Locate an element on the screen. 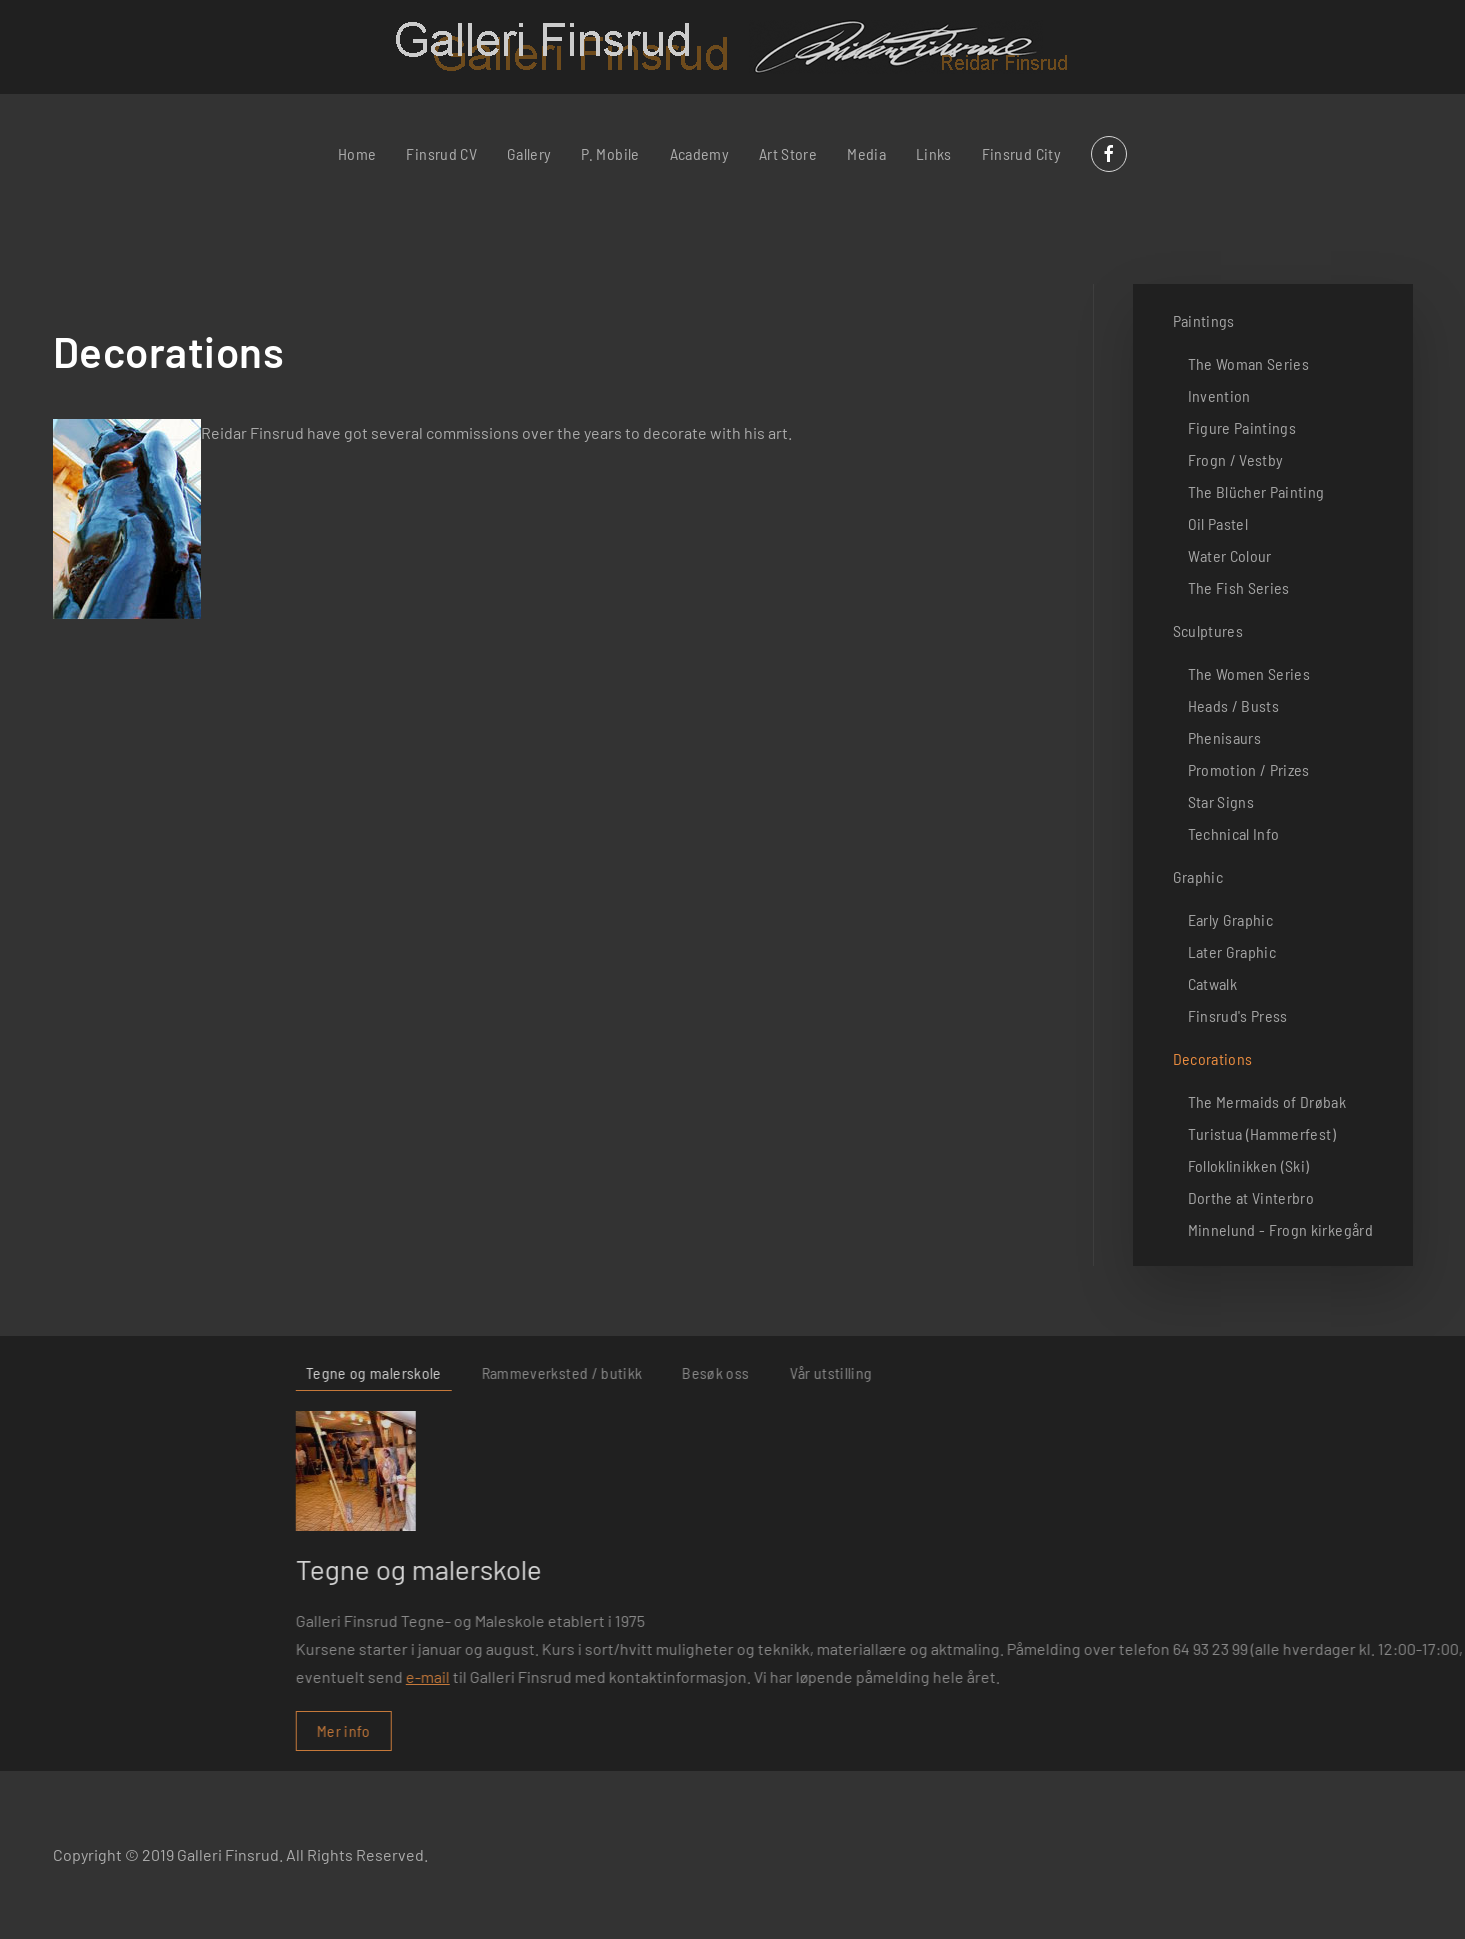 This screenshot has width=1465, height=1939. Heads / Busts is located at coordinates (1234, 705).